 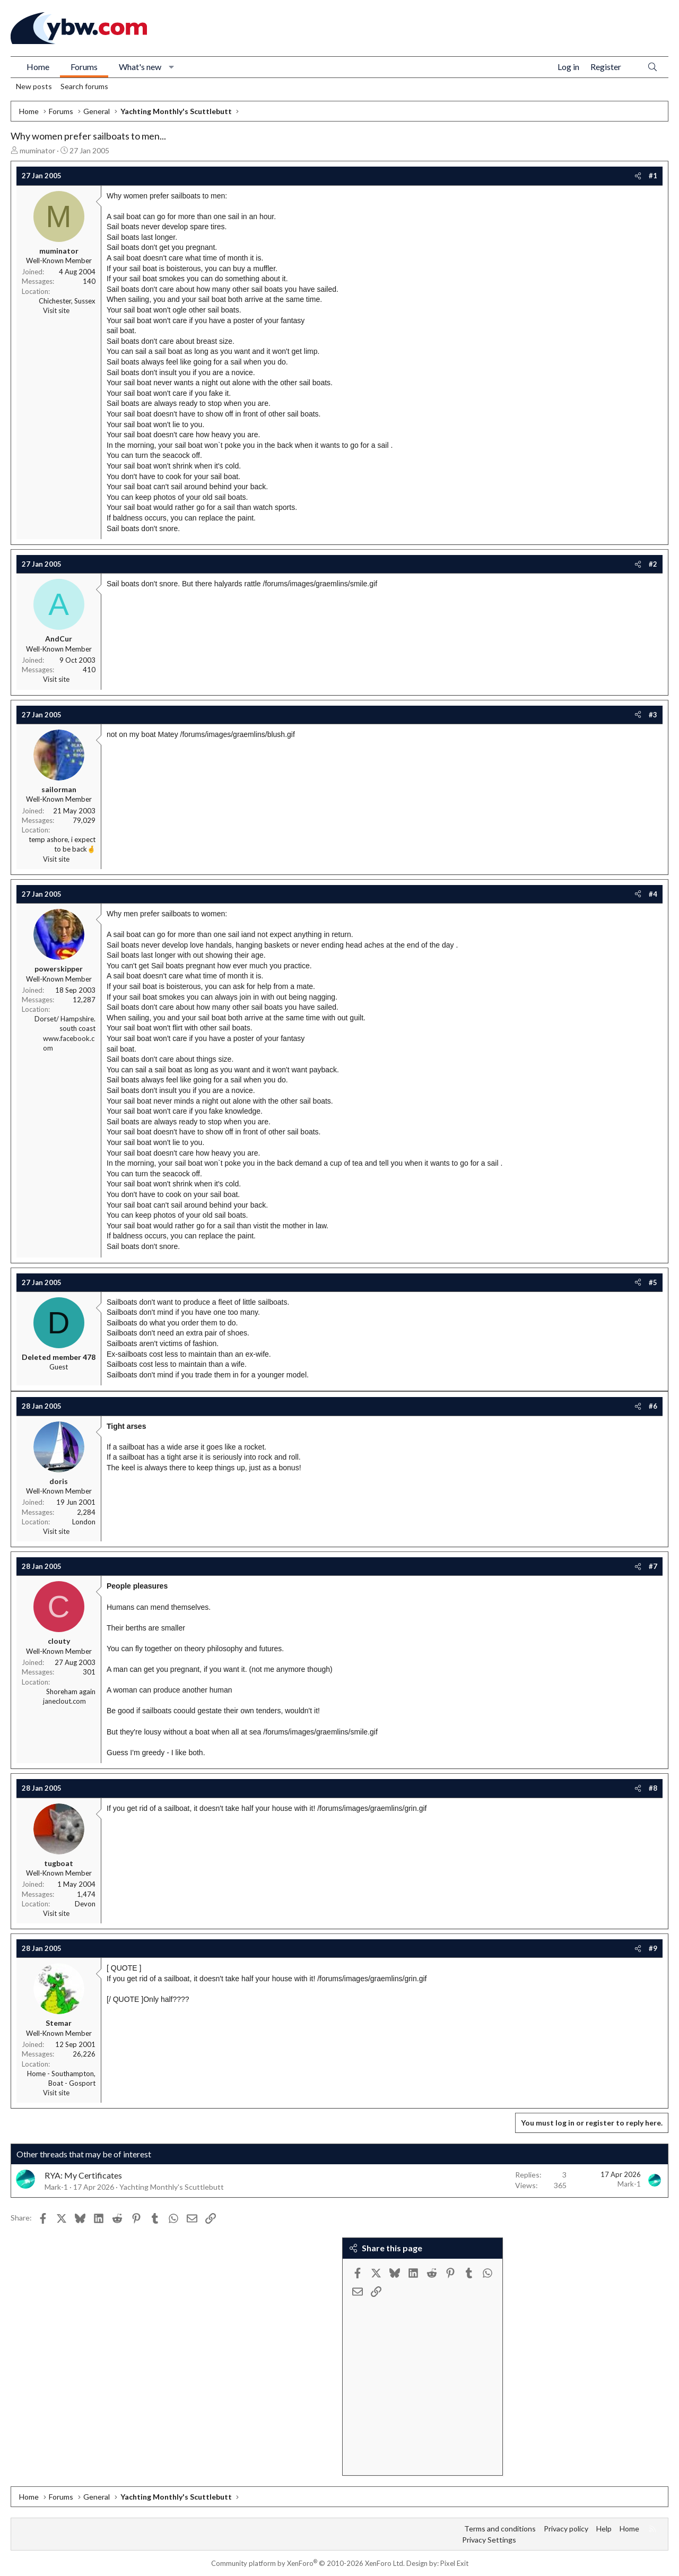 What do you see at coordinates (489, 2539) in the screenshot?
I see `Privacy Settings` at bounding box center [489, 2539].